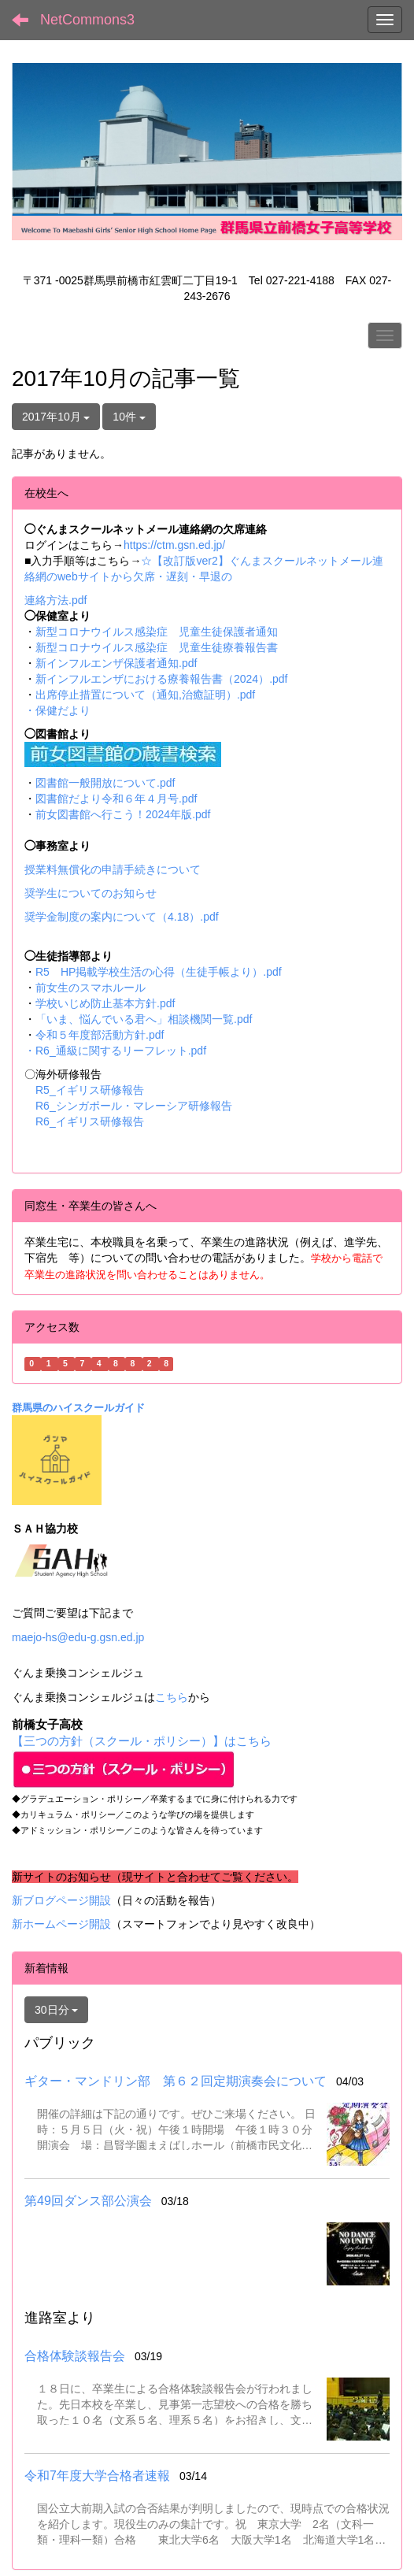 This screenshot has height=2576, width=414. What do you see at coordinates (61, 1924) in the screenshot?
I see `新ホームページ開設` at bounding box center [61, 1924].